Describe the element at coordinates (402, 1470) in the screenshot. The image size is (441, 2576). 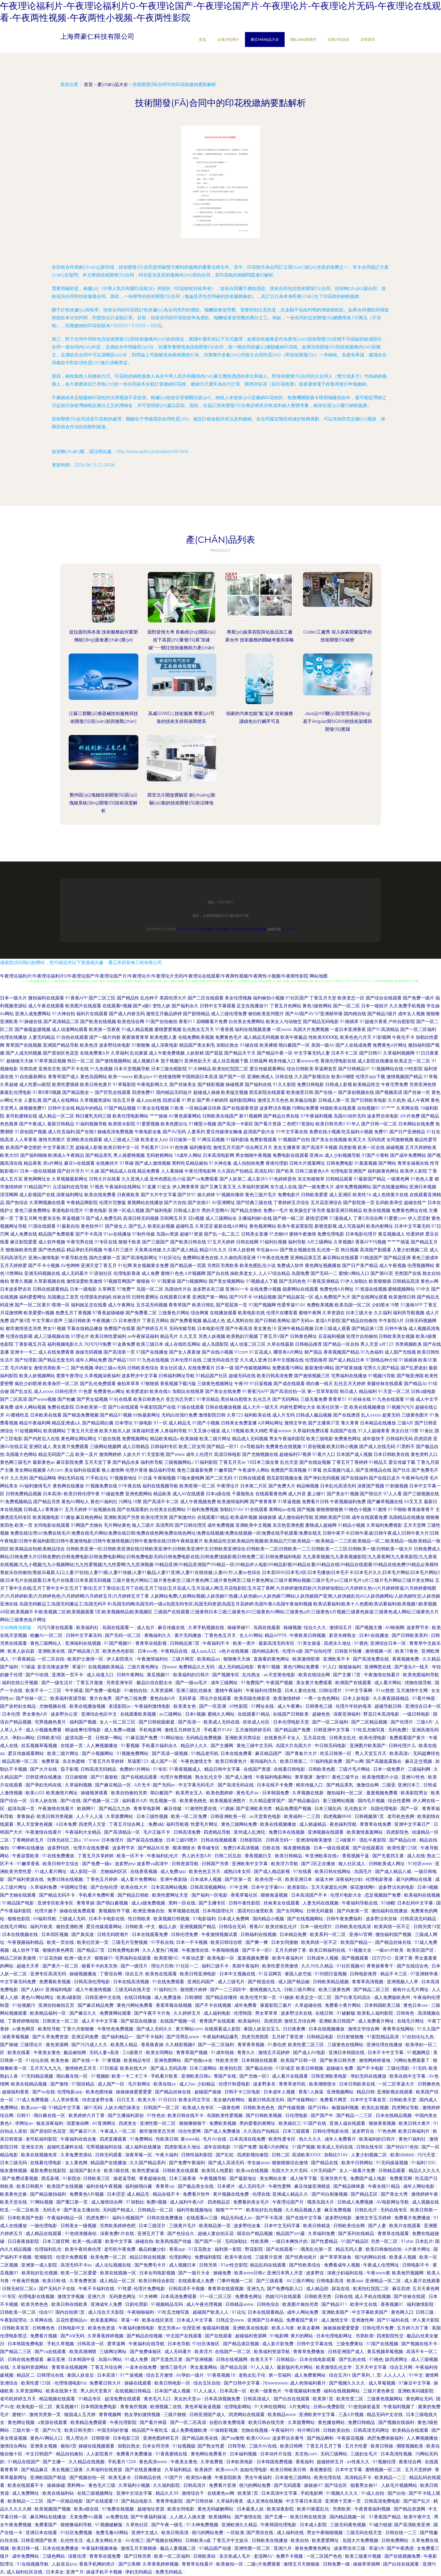
I see `国产玖玖` at that location.